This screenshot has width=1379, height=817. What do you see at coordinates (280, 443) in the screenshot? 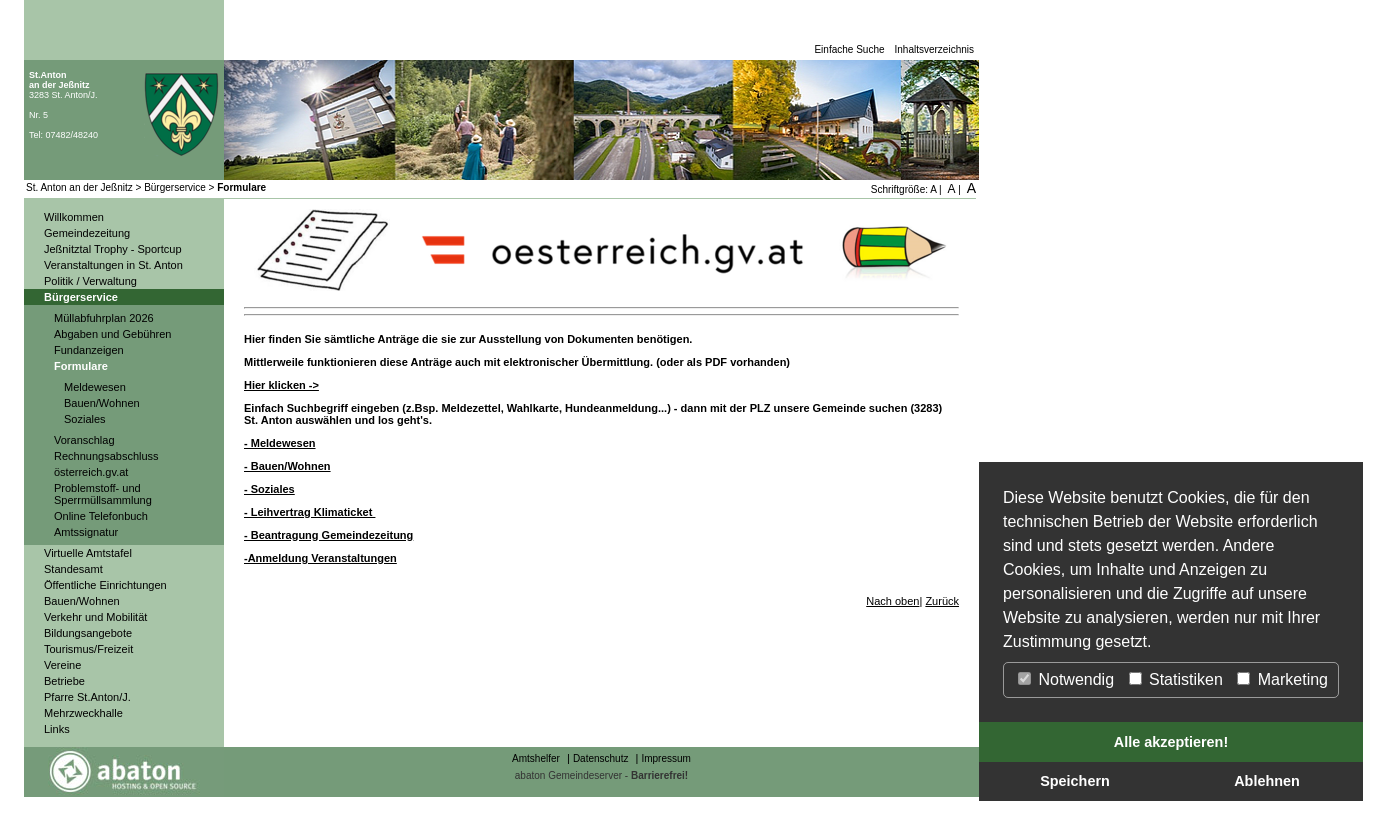
I see `- Meldewesen` at bounding box center [280, 443].